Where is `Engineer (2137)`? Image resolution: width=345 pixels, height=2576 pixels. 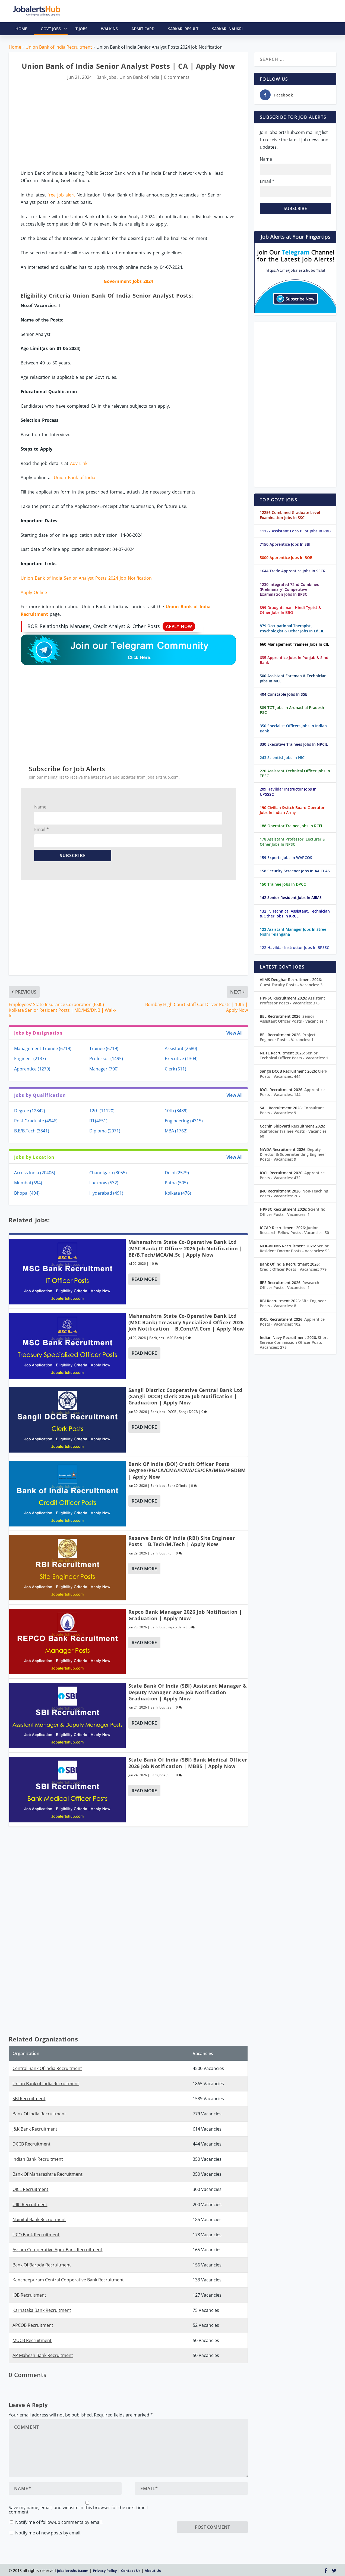 Engineer (2137) is located at coordinates (30, 1058).